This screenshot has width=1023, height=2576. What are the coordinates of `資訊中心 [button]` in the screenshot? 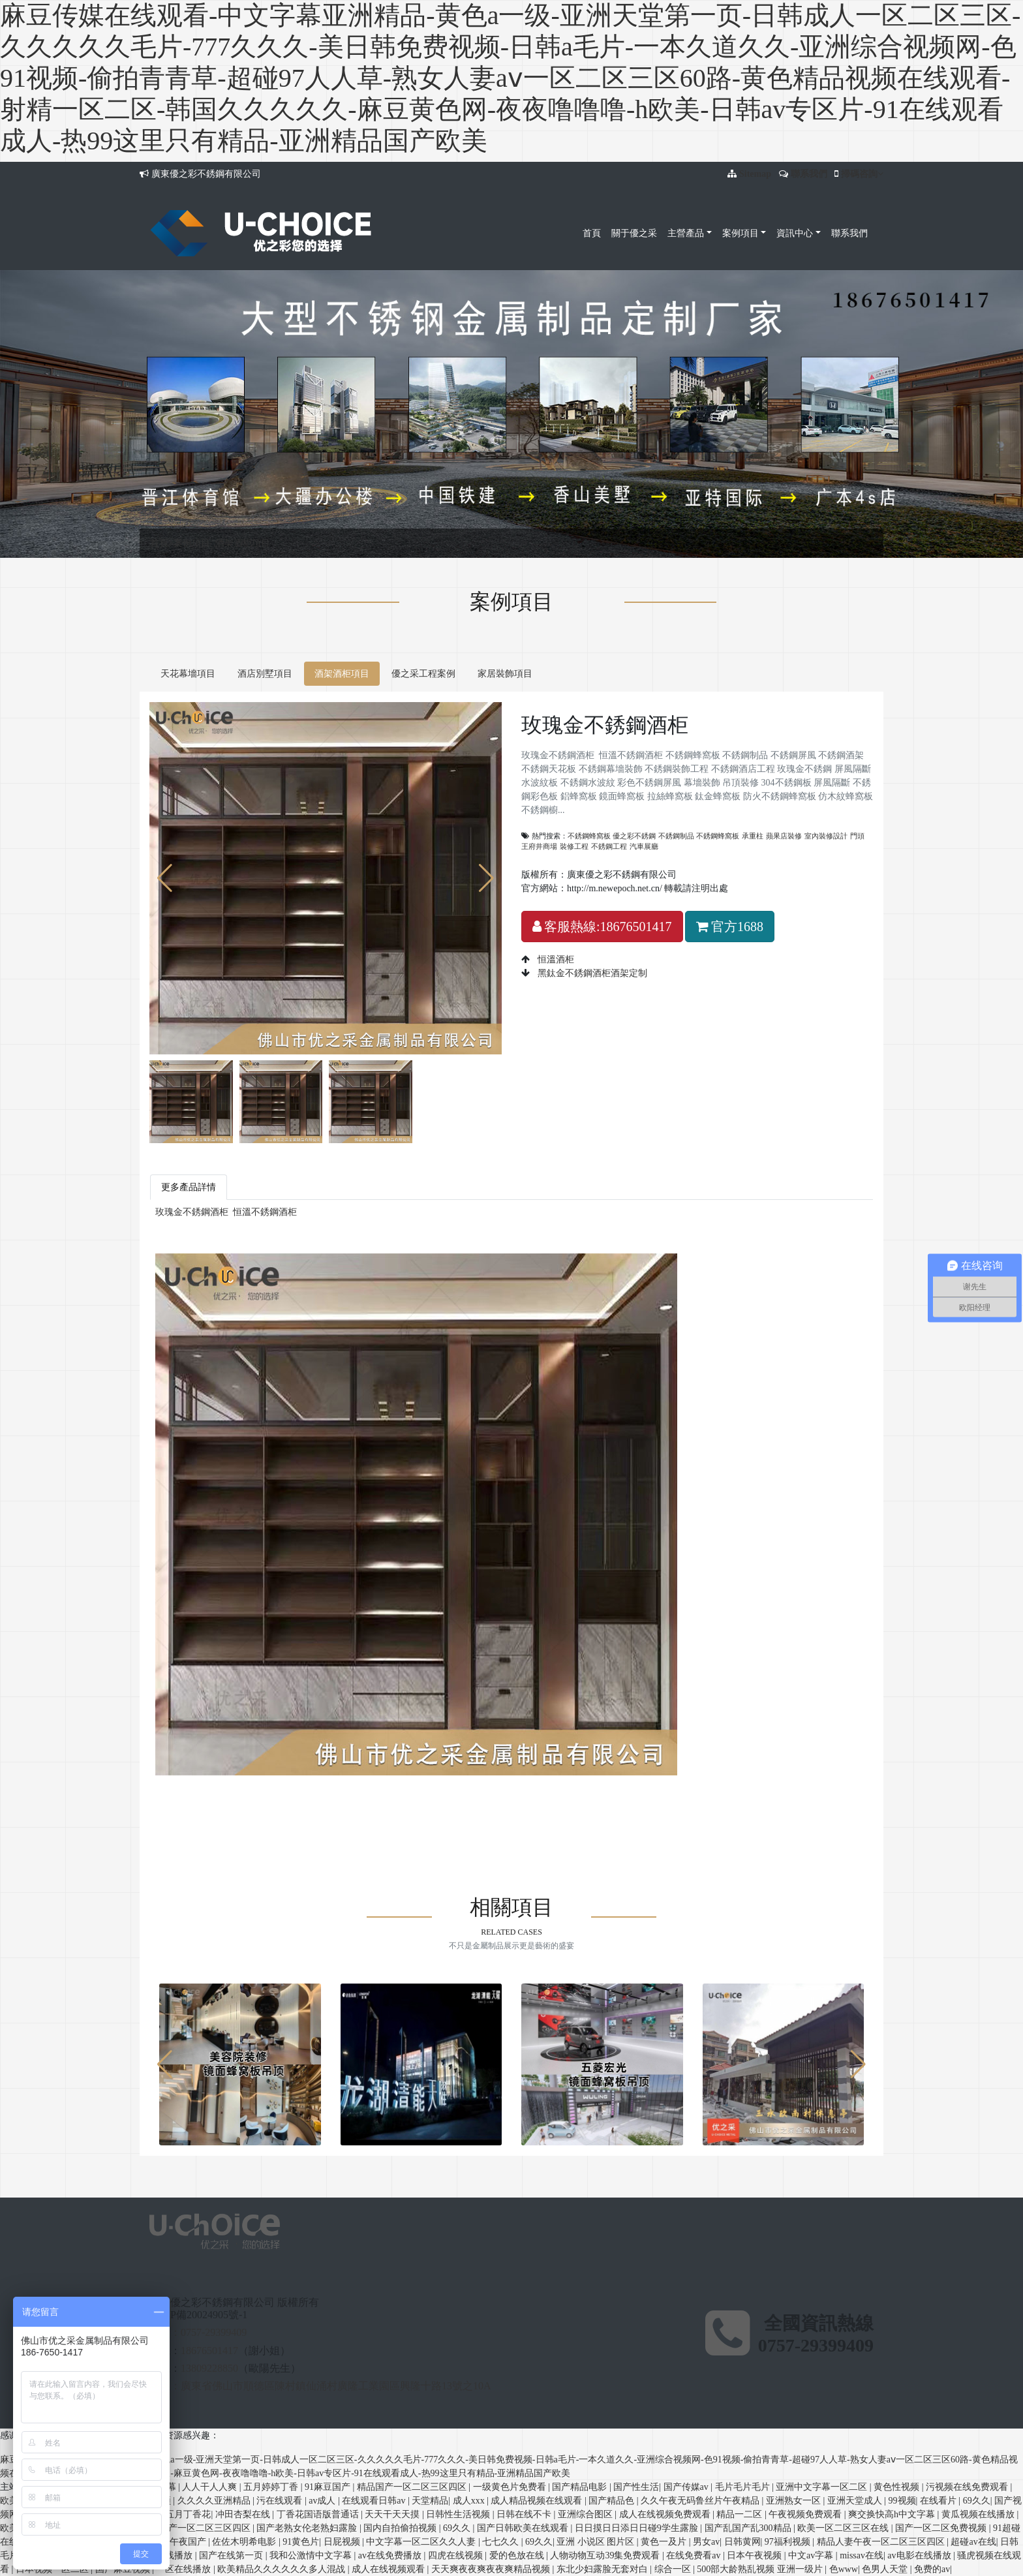 It's located at (794, 233).